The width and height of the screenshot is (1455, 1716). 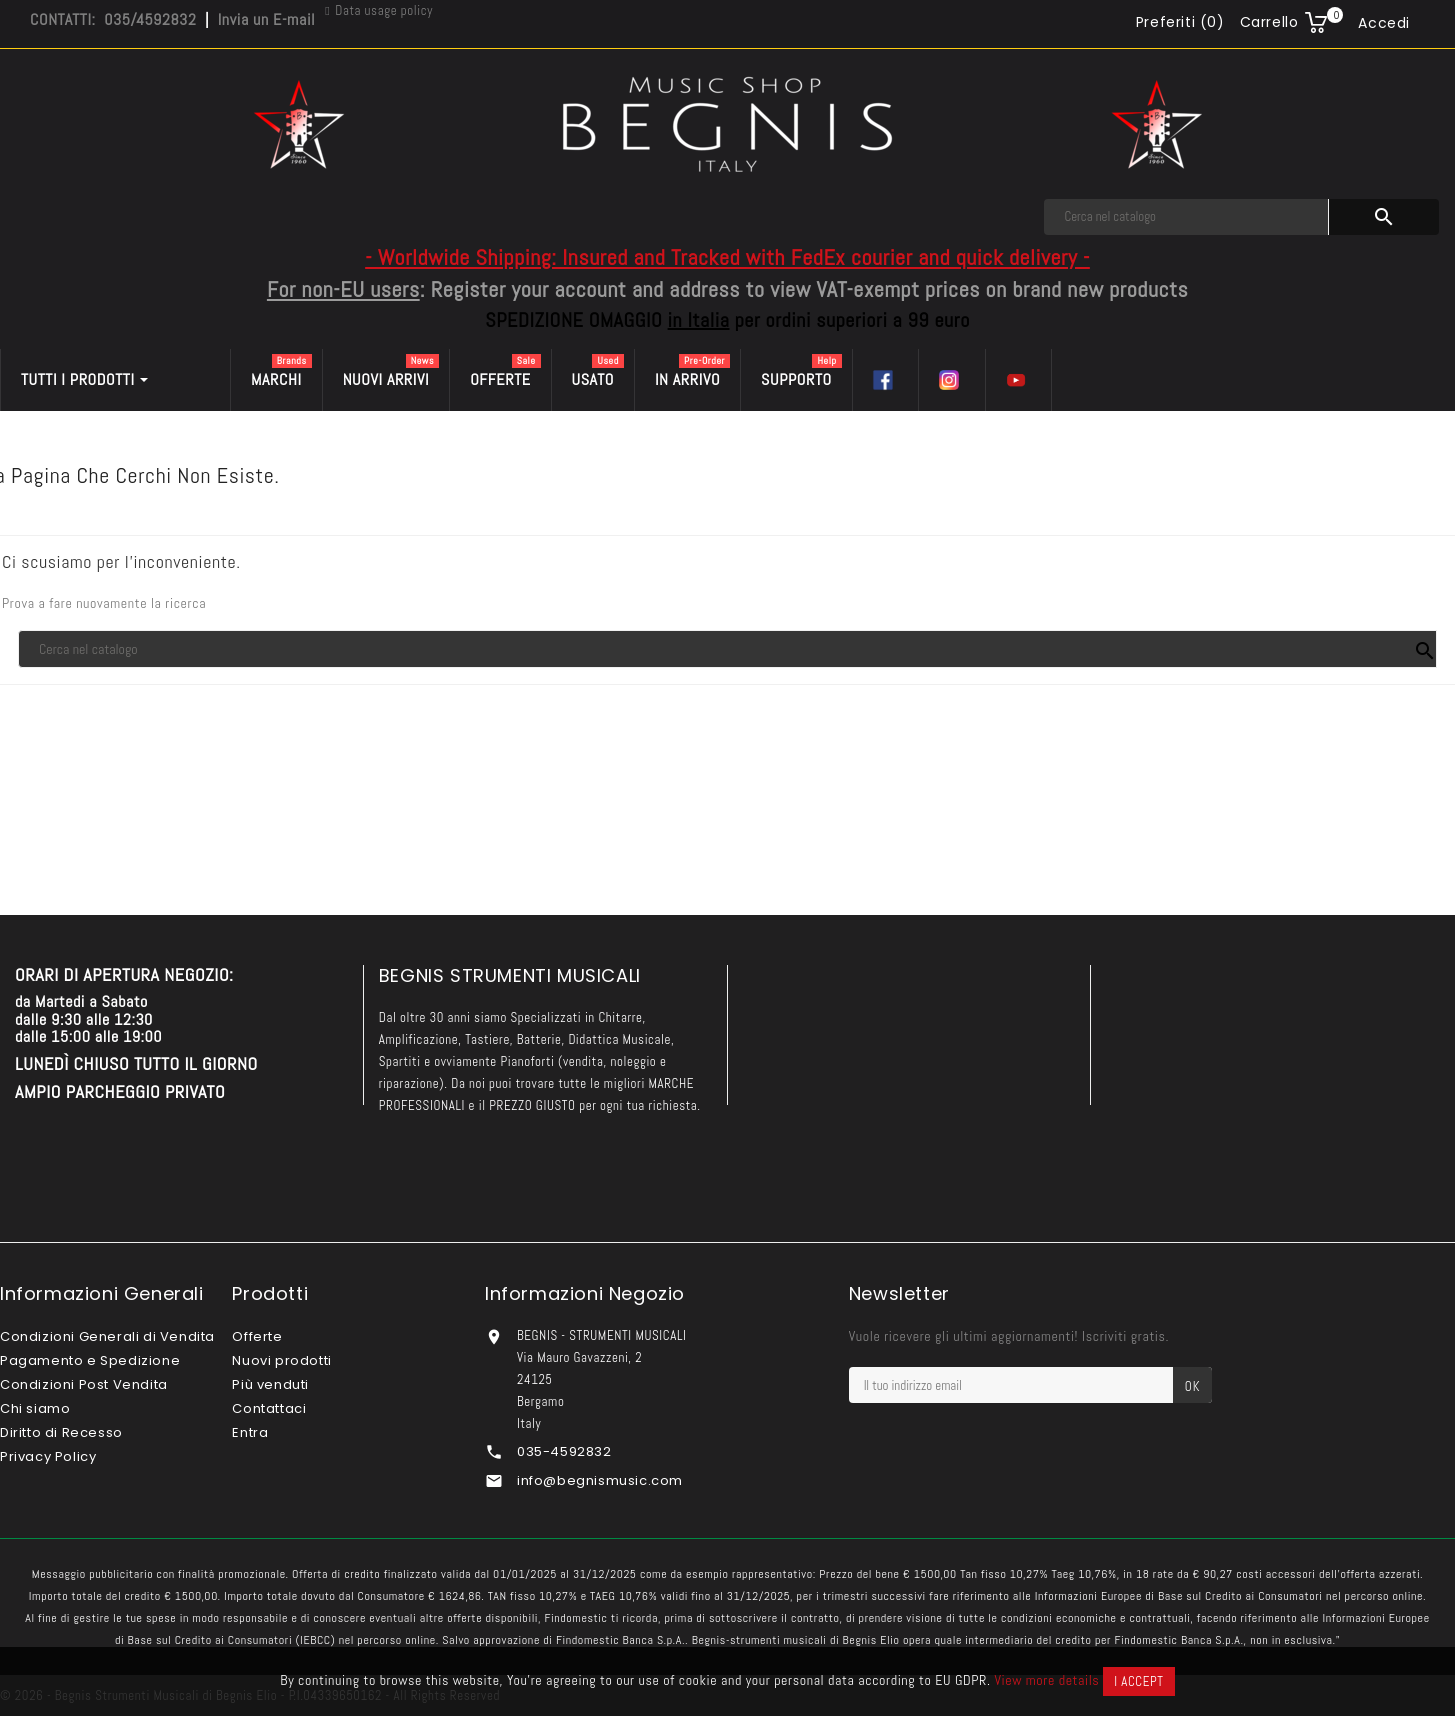 What do you see at coordinates (281, 1360) in the screenshot?
I see `Nuovi prodotti` at bounding box center [281, 1360].